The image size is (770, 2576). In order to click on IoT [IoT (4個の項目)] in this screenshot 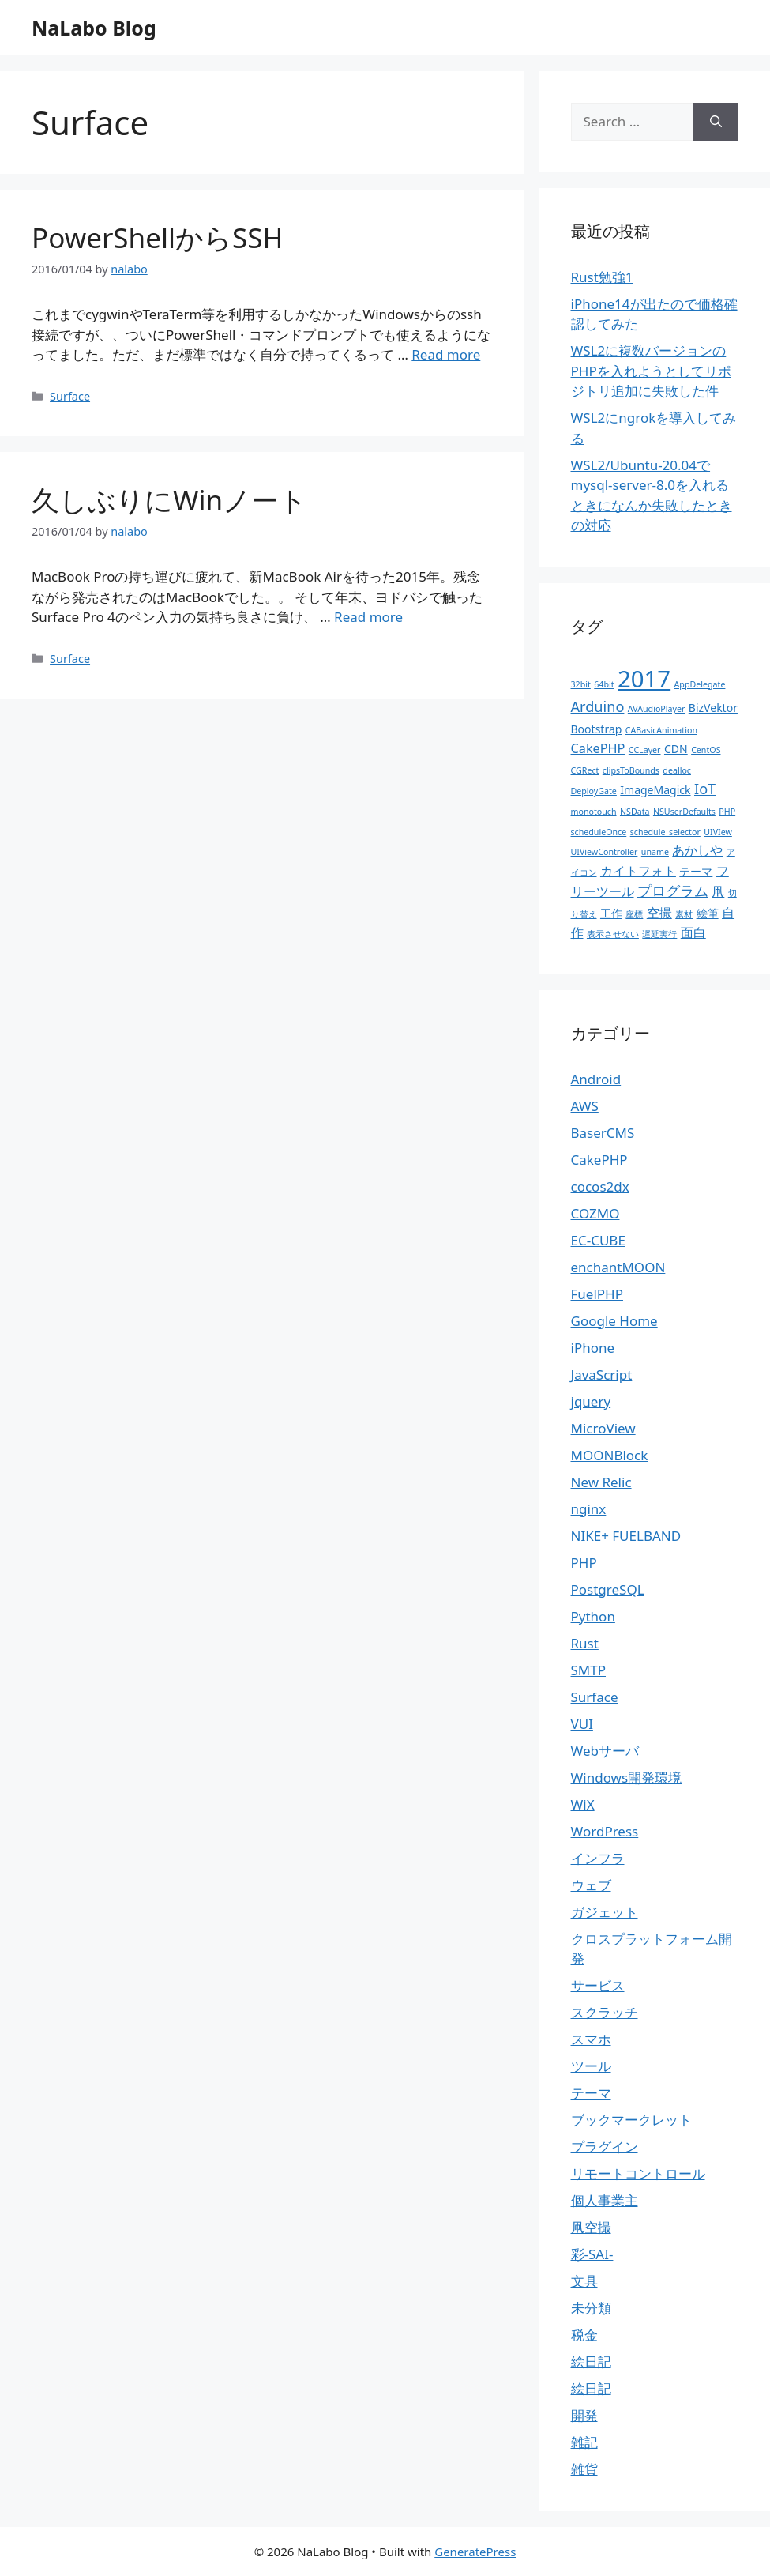, I will do `click(705, 788)`.